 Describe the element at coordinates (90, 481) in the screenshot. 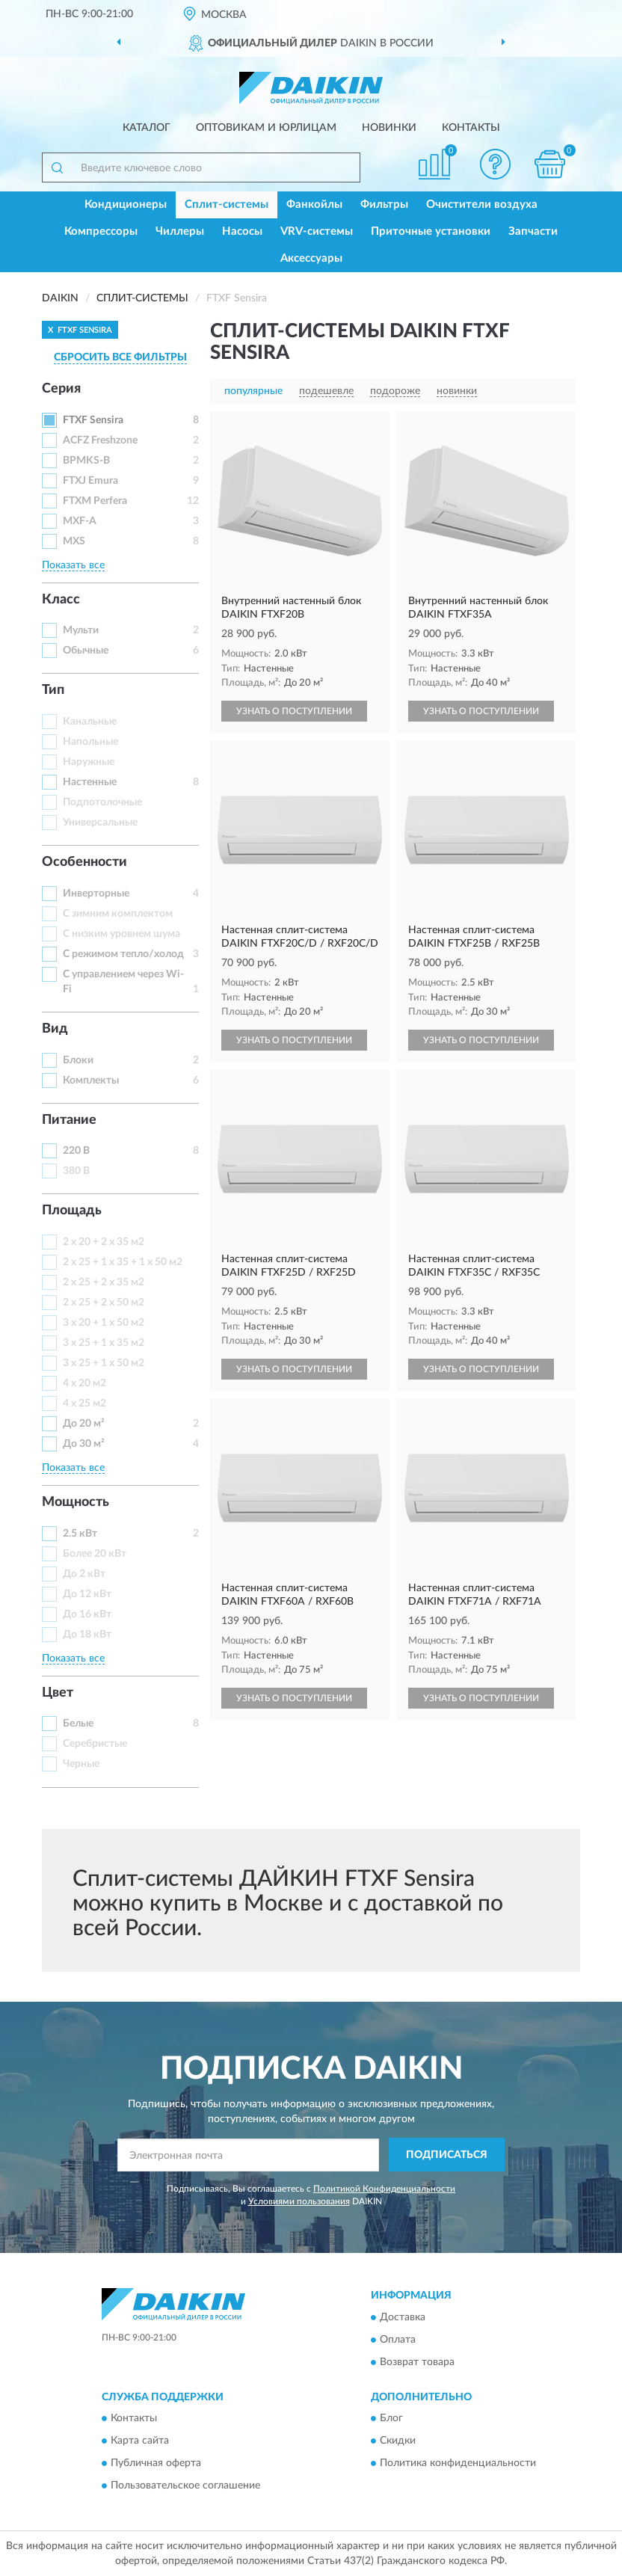

I see `FTXJ Emura` at that location.